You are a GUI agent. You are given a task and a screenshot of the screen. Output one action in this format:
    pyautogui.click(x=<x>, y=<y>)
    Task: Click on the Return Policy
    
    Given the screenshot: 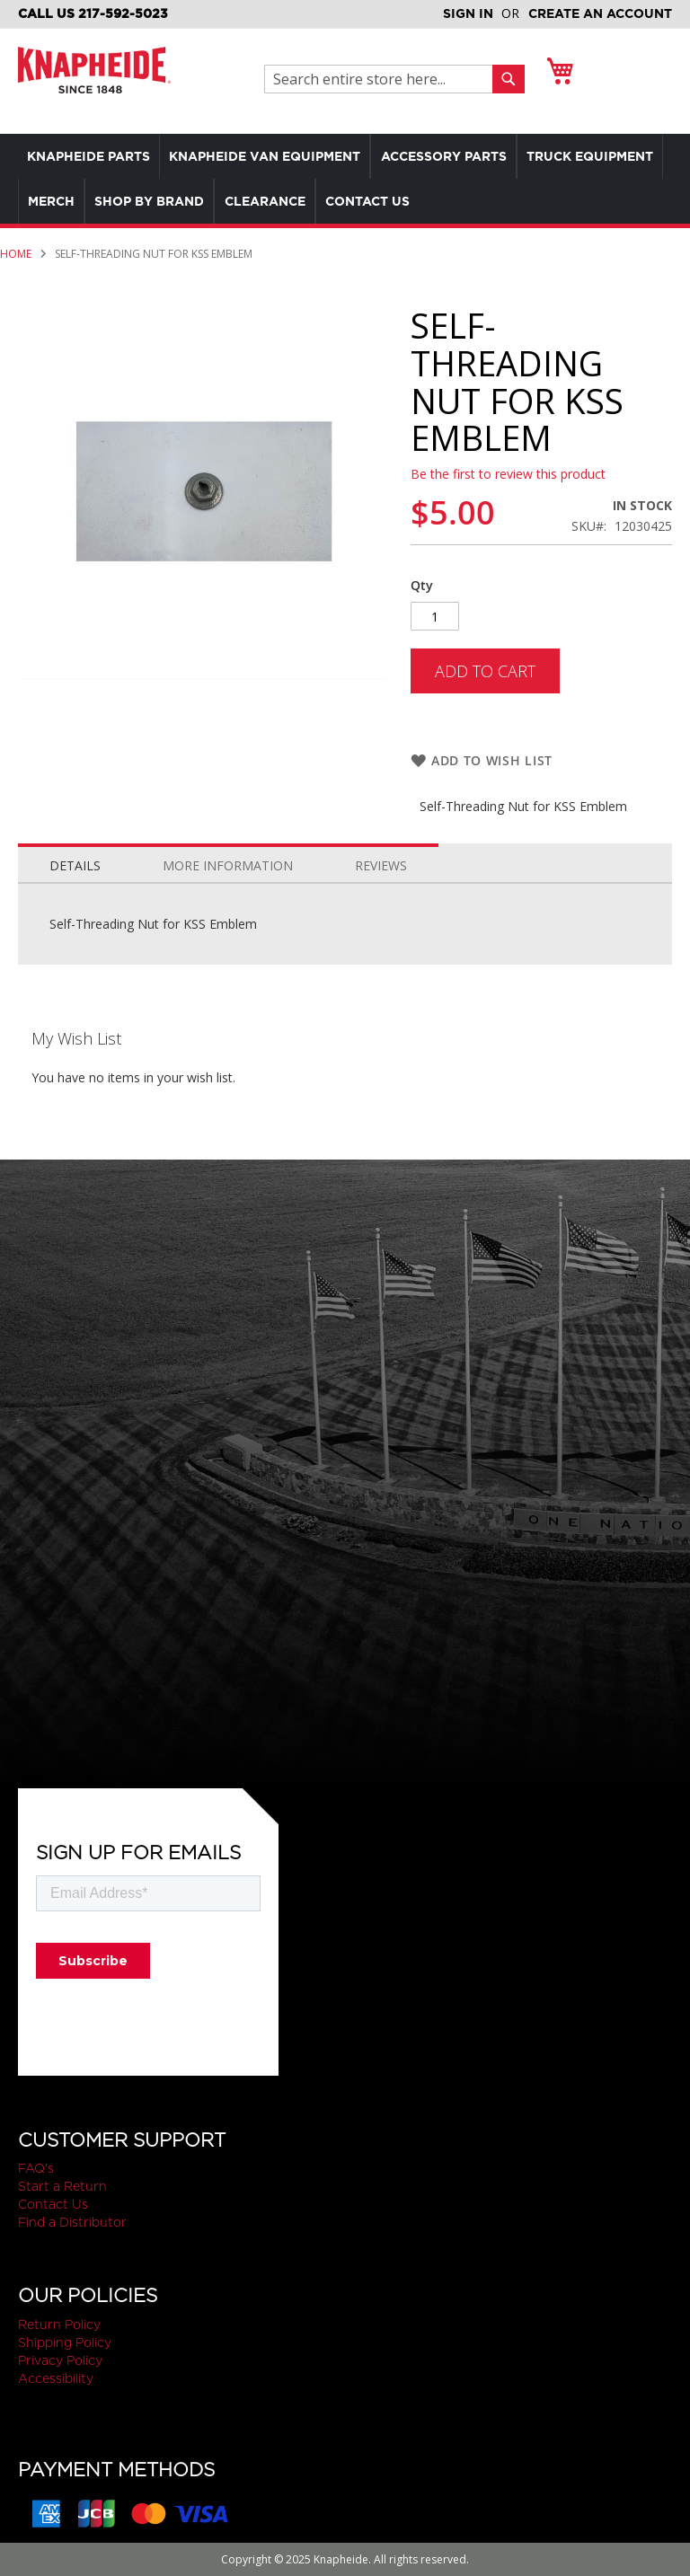 What is the action you would take?
    pyautogui.click(x=59, y=2324)
    